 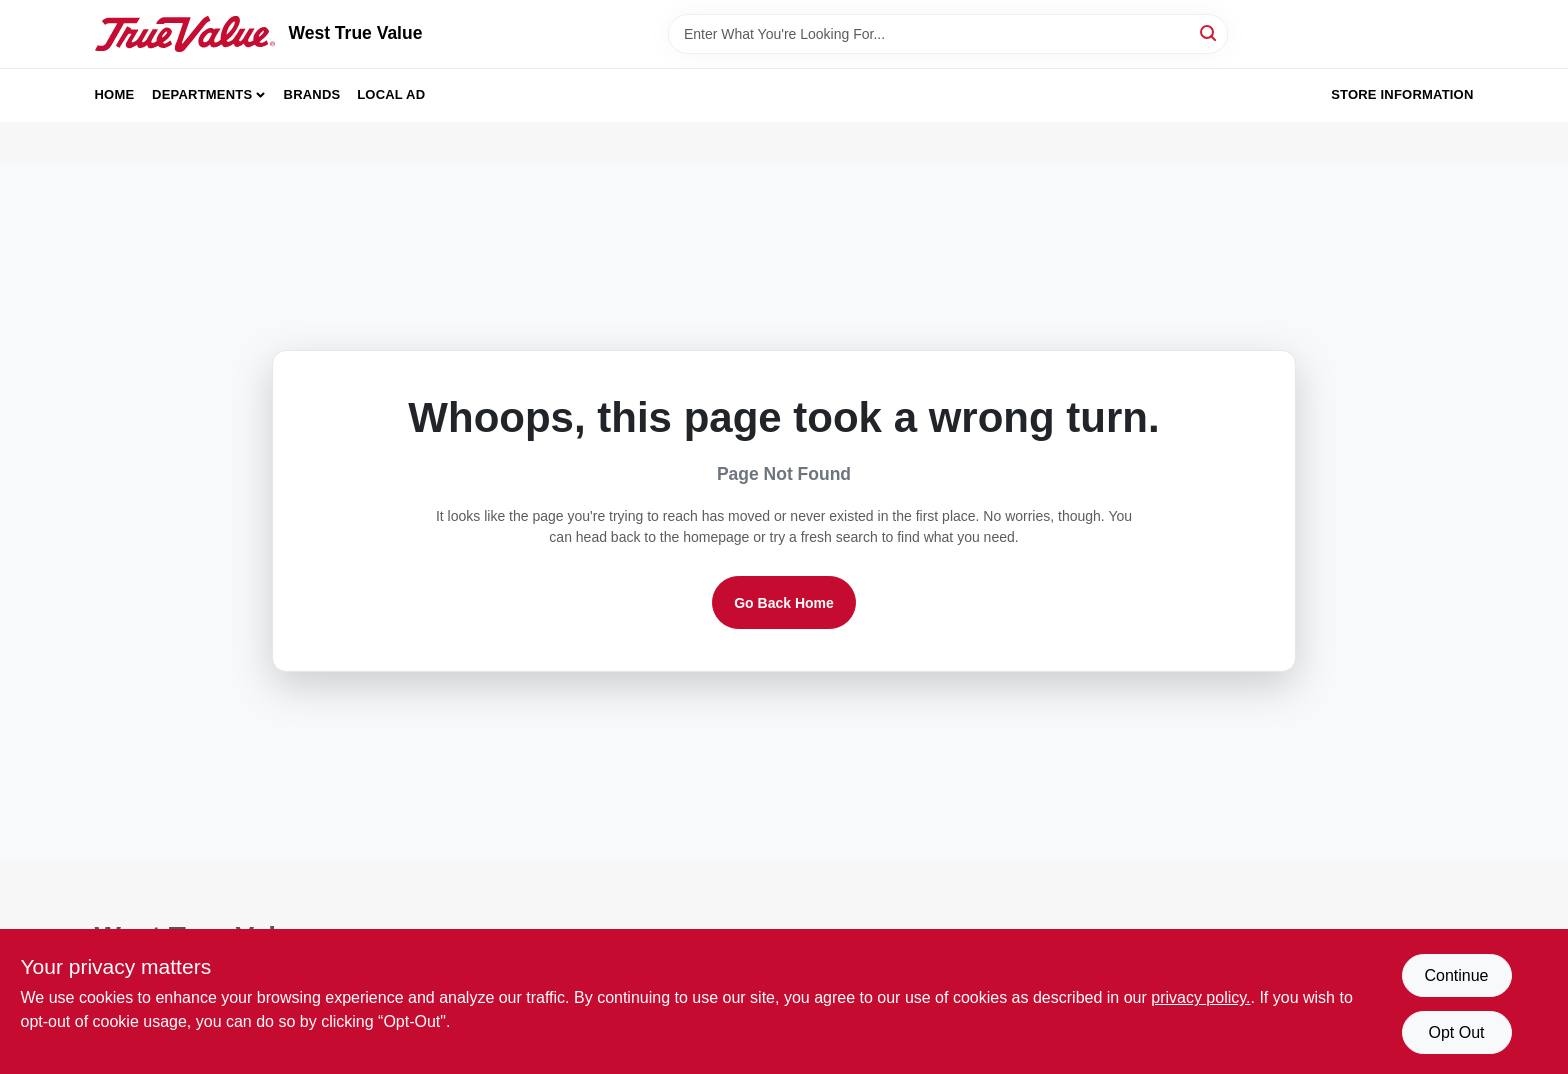 What do you see at coordinates (948, 34) in the screenshot?
I see `[Search Term]` at bounding box center [948, 34].